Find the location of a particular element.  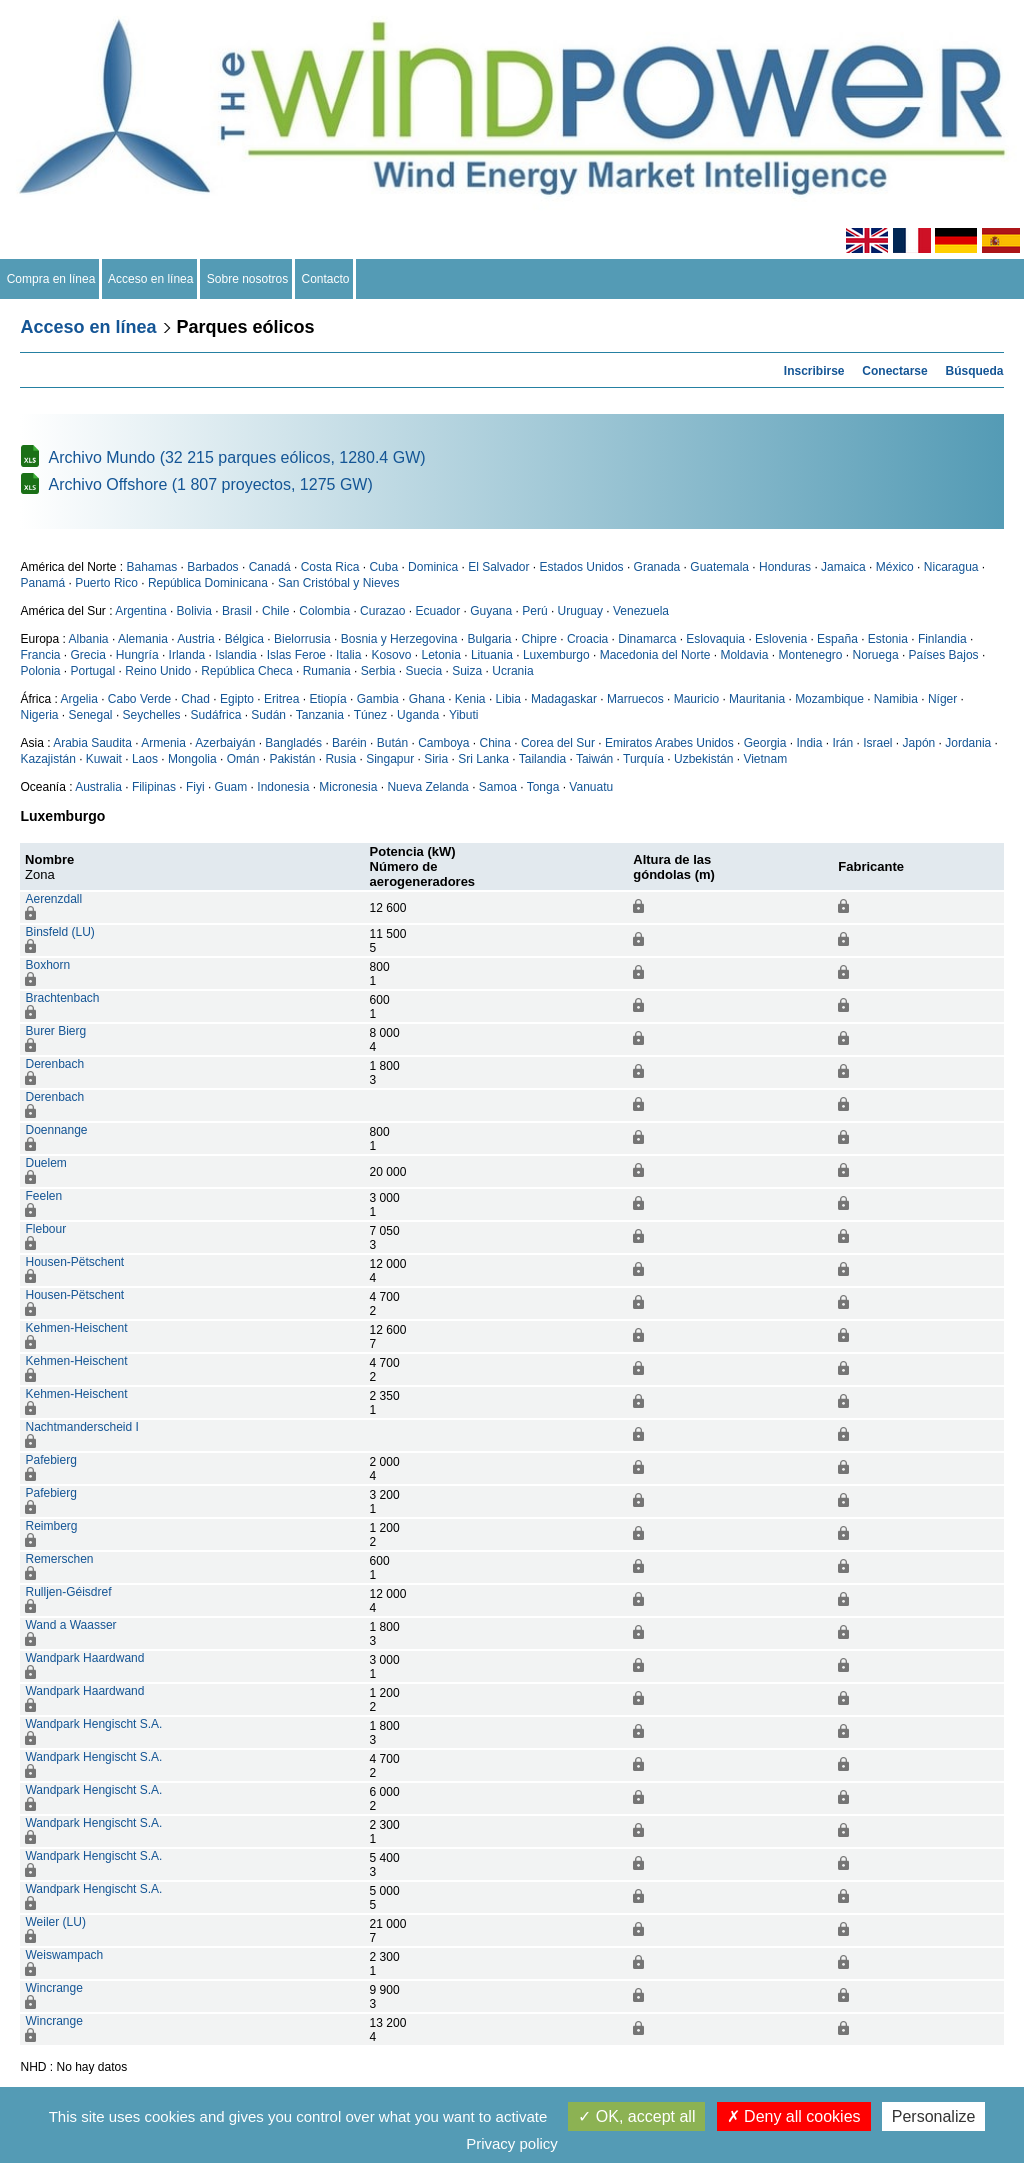

Derenbach is located at coordinates (54, 1064).